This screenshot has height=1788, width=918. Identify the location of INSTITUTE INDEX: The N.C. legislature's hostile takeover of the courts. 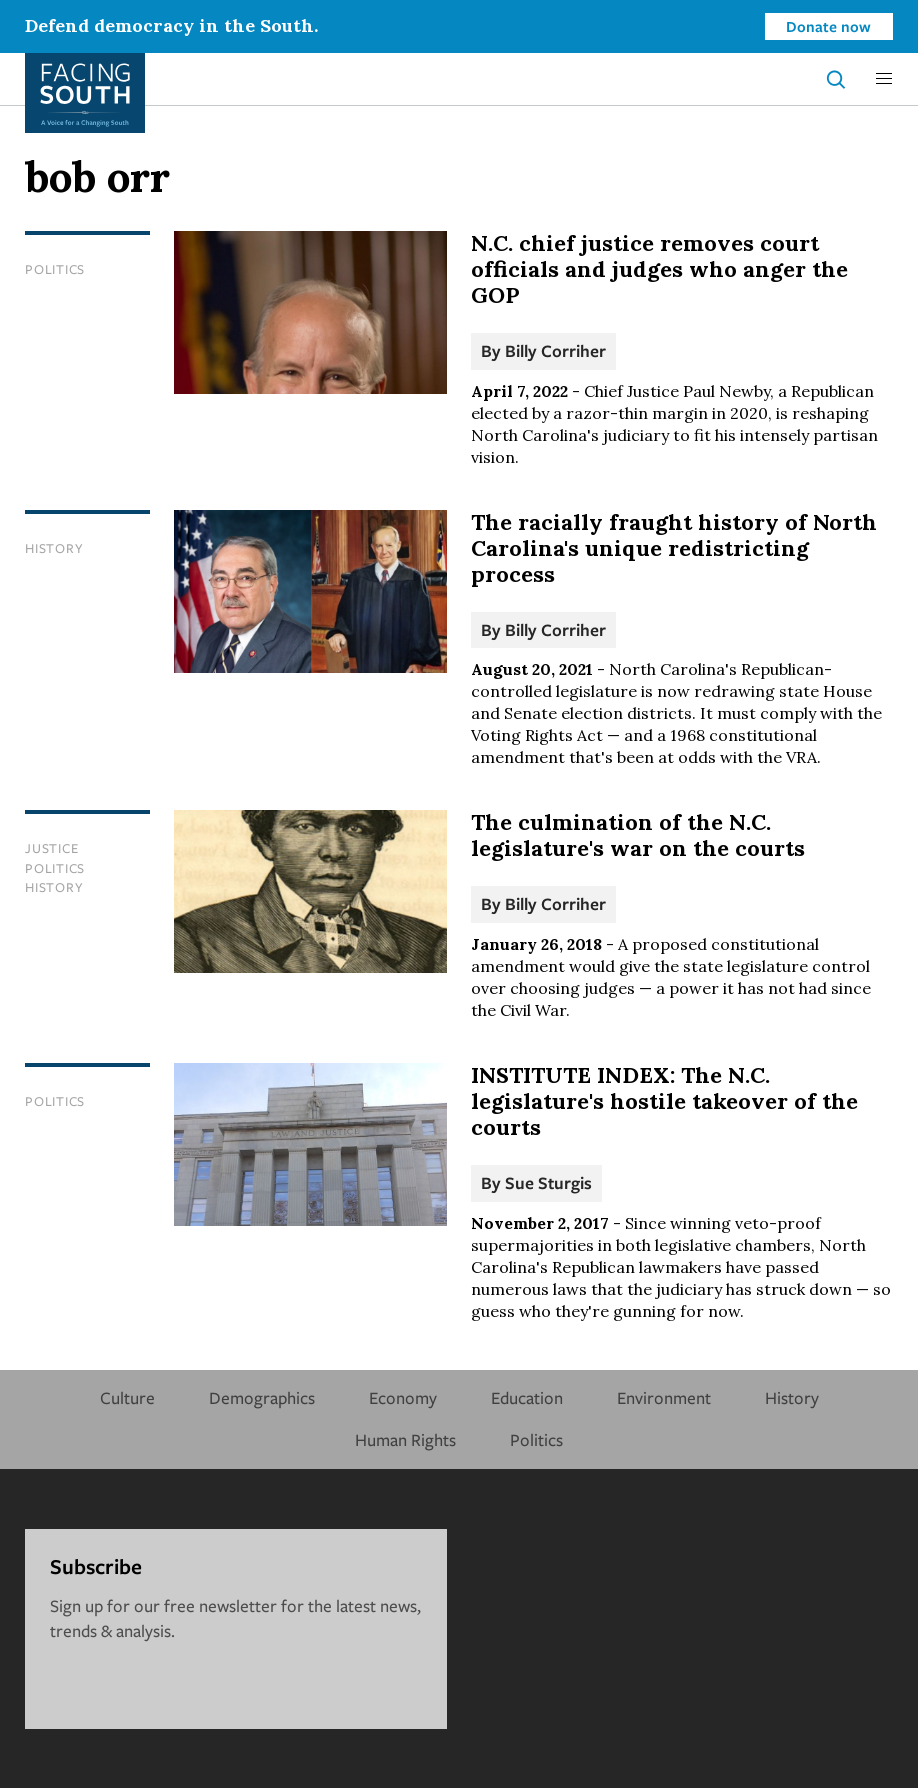
(664, 1101).